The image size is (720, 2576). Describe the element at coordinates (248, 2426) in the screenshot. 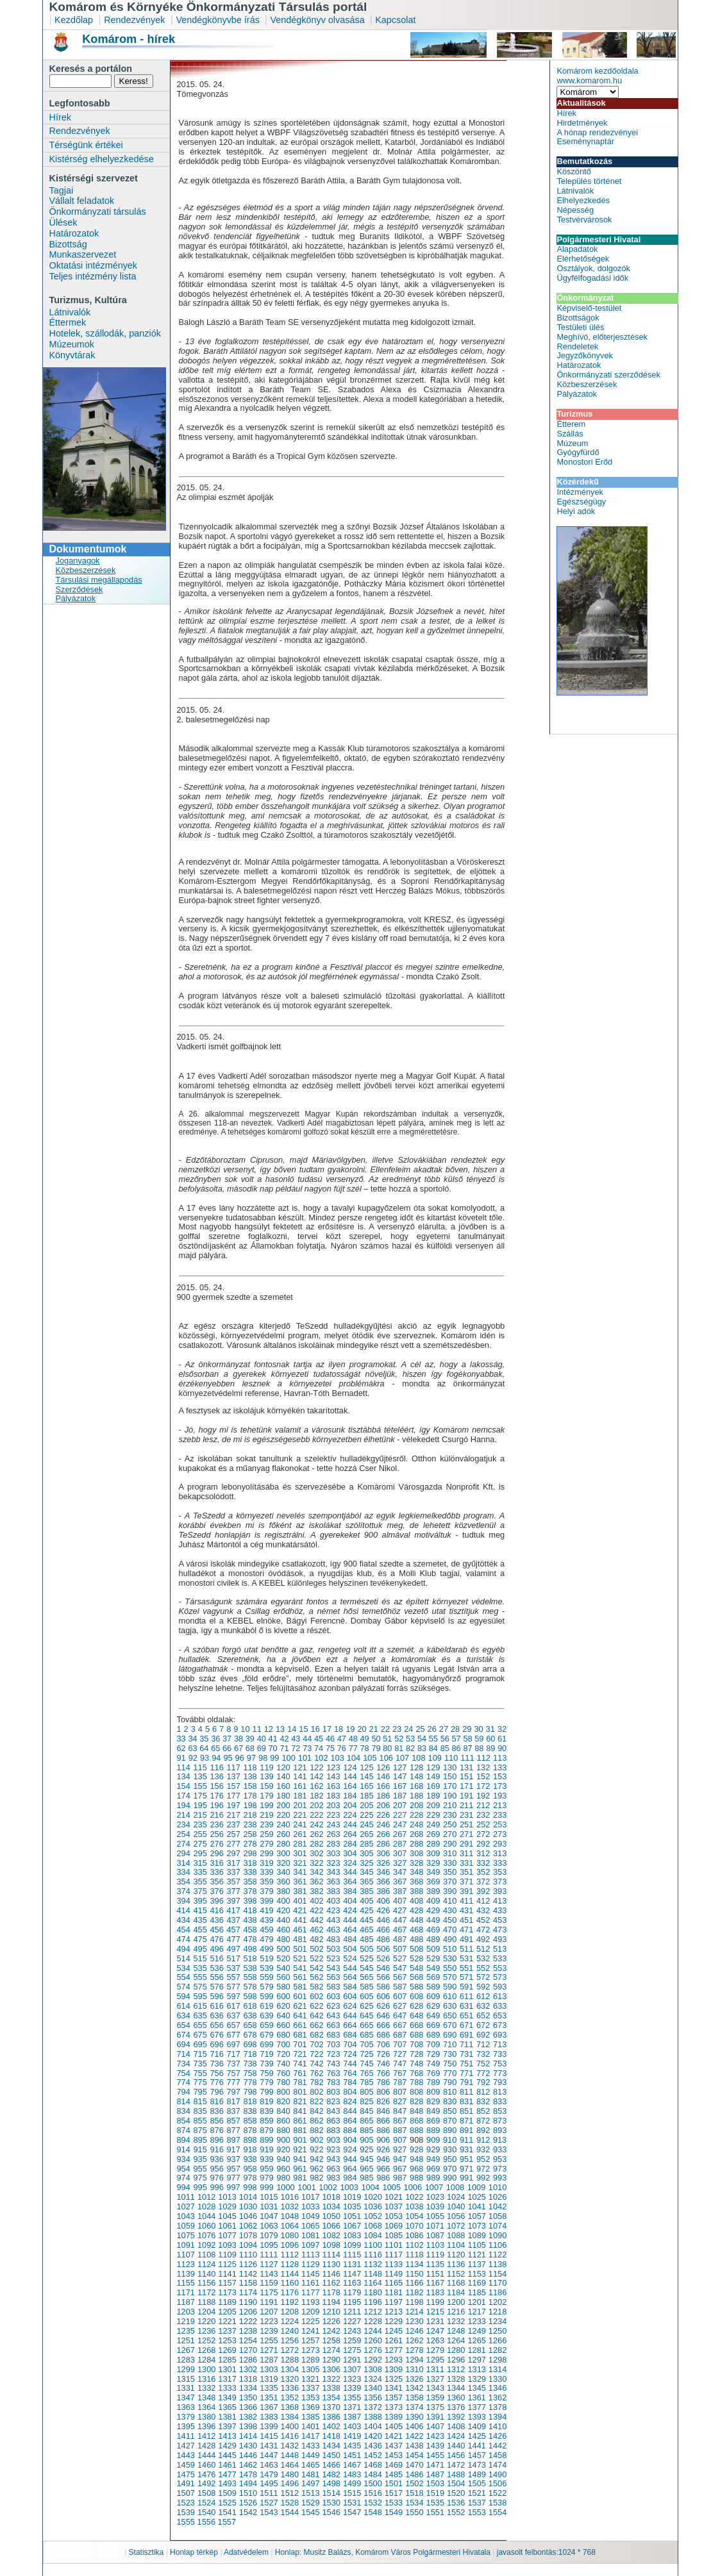

I see `1398` at that location.